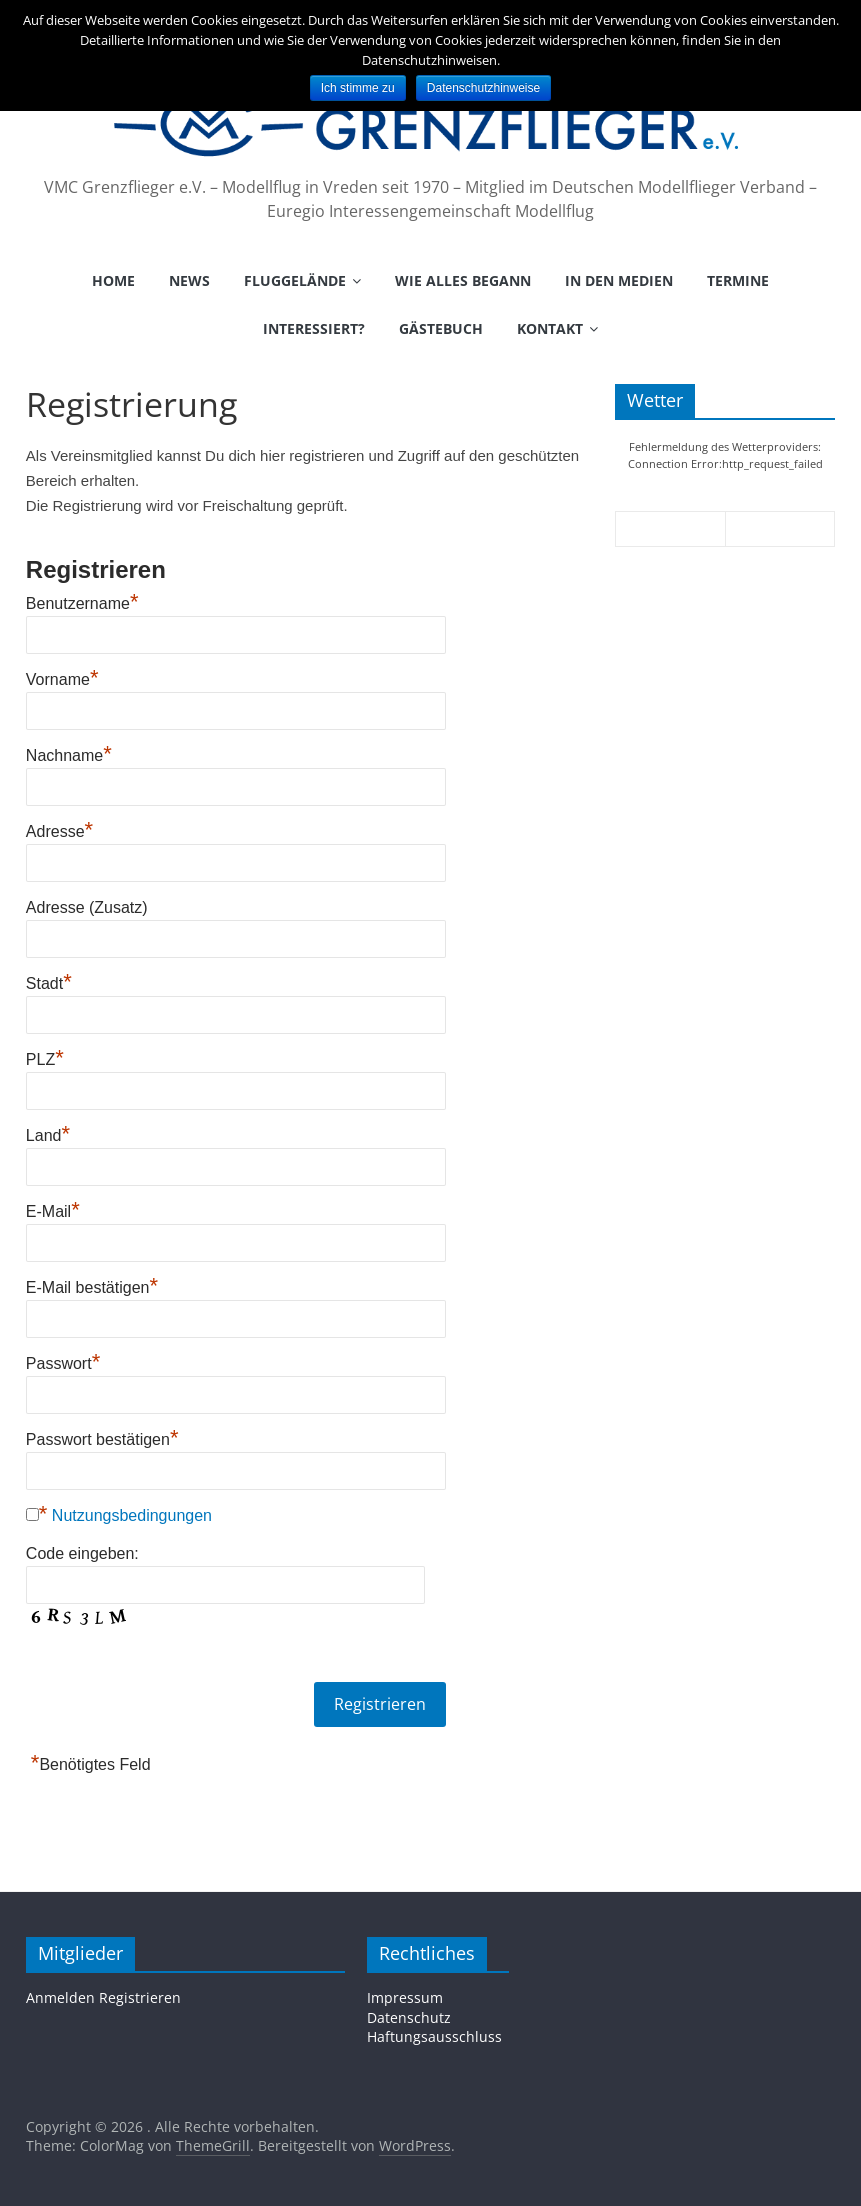 This screenshot has height=2206, width=861. Describe the element at coordinates (314, 328) in the screenshot. I see `Interessiert?` at that location.